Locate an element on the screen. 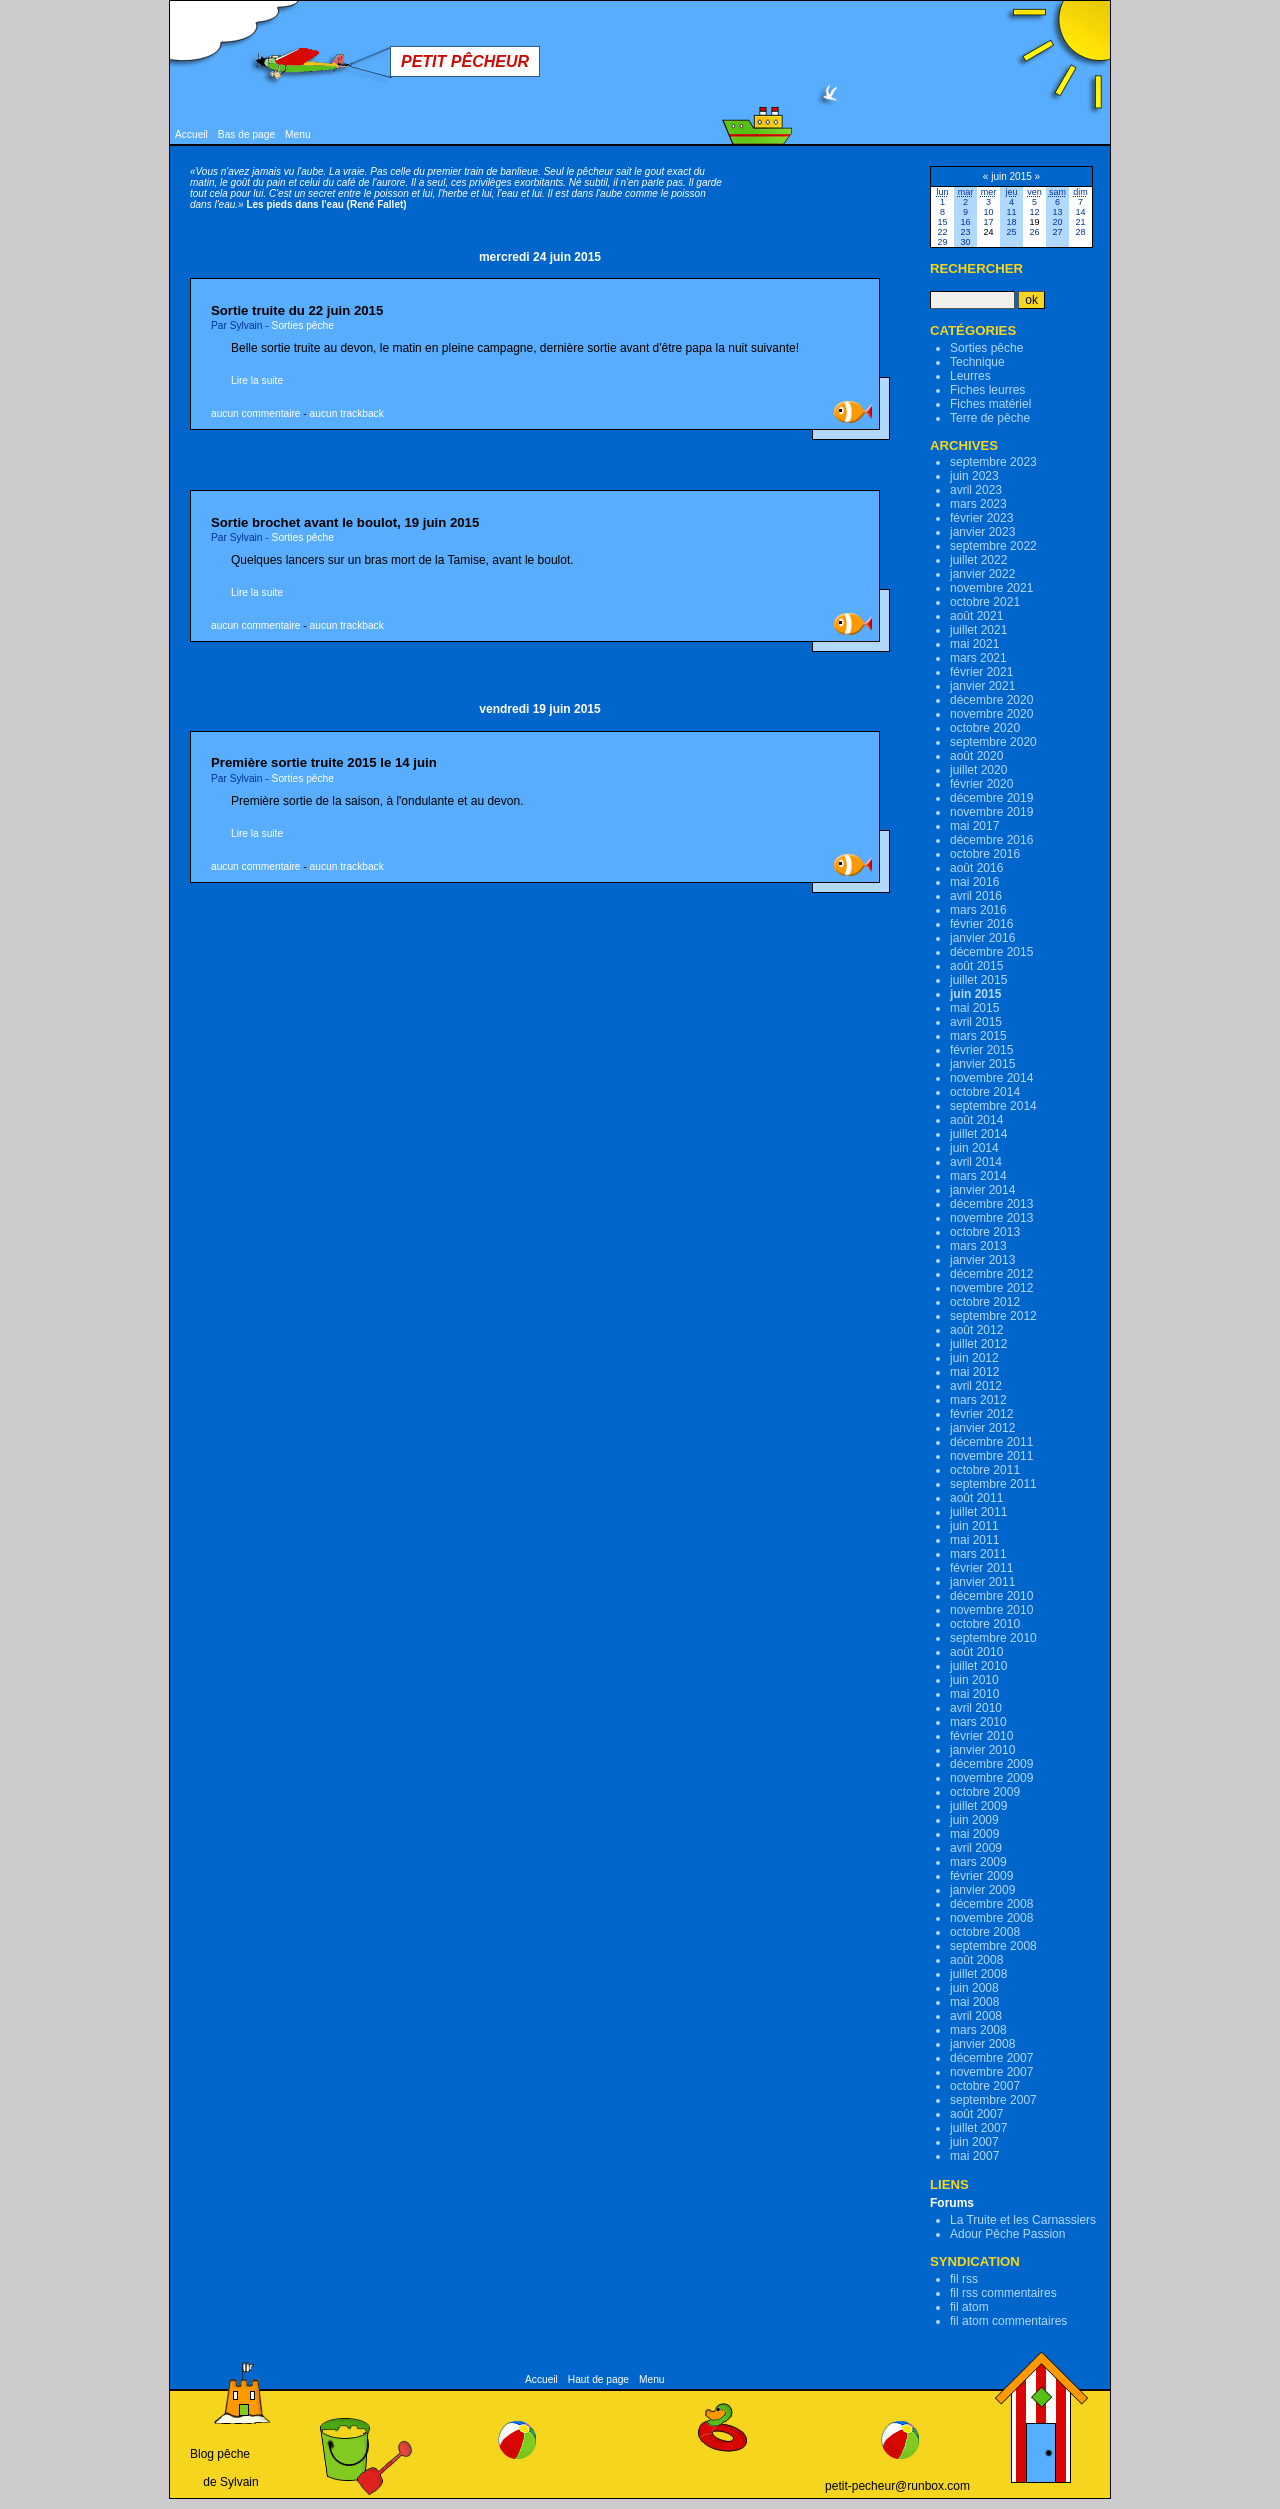 This screenshot has width=1280, height=2509. août 2016 is located at coordinates (976, 868).